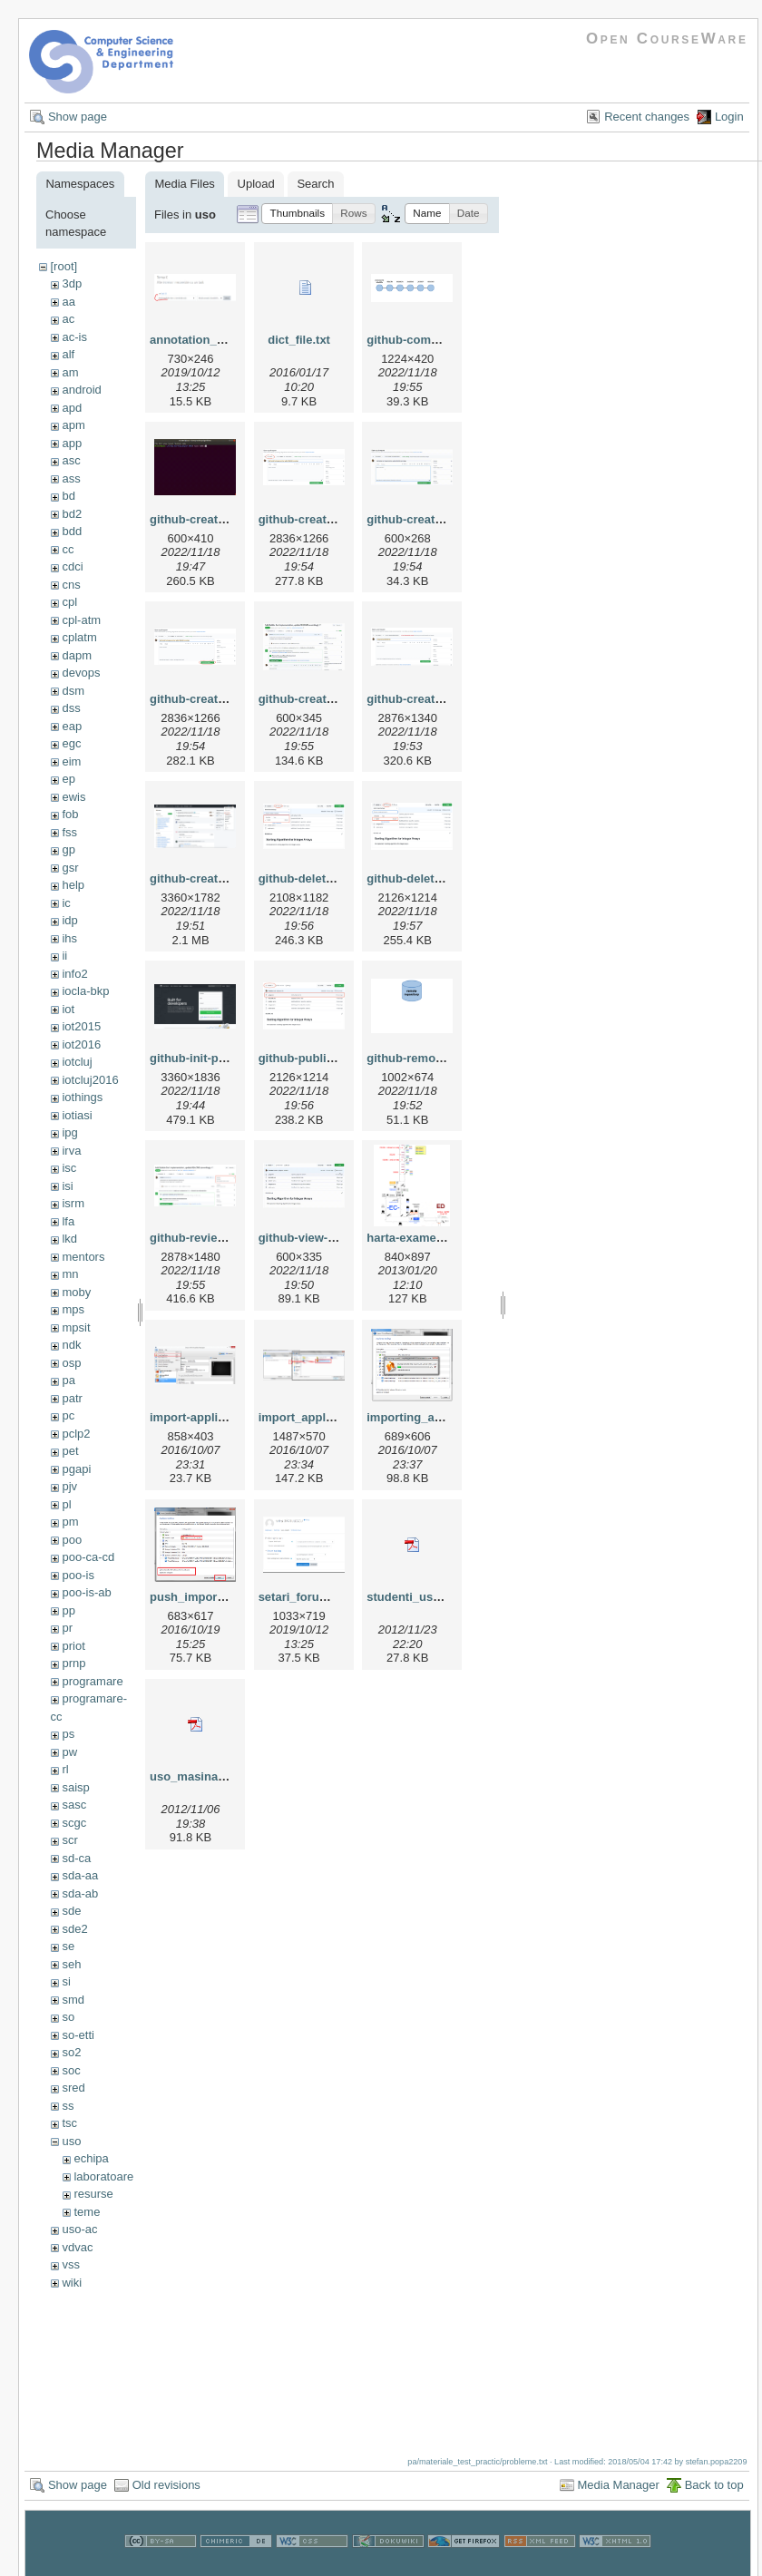 The height and width of the screenshot is (2576, 762). Describe the element at coordinates (72, 531) in the screenshot. I see `bdd` at that location.